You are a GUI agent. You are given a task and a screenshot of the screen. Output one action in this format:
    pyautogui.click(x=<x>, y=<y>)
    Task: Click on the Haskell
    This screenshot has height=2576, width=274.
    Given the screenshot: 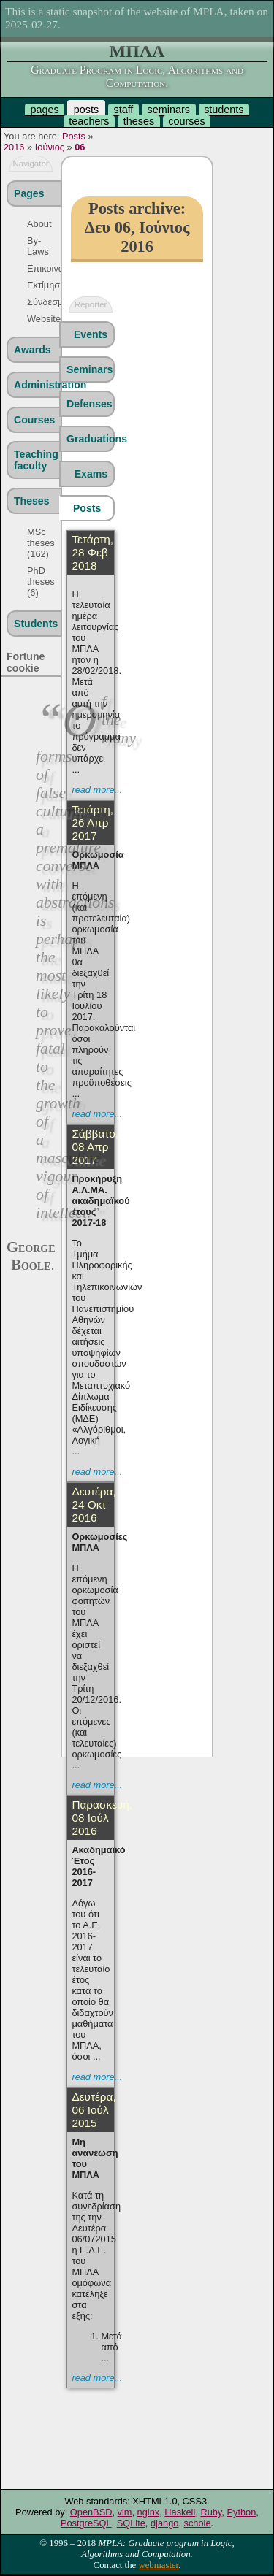 What is the action you would take?
    pyautogui.click(x=179, y=2512)
    